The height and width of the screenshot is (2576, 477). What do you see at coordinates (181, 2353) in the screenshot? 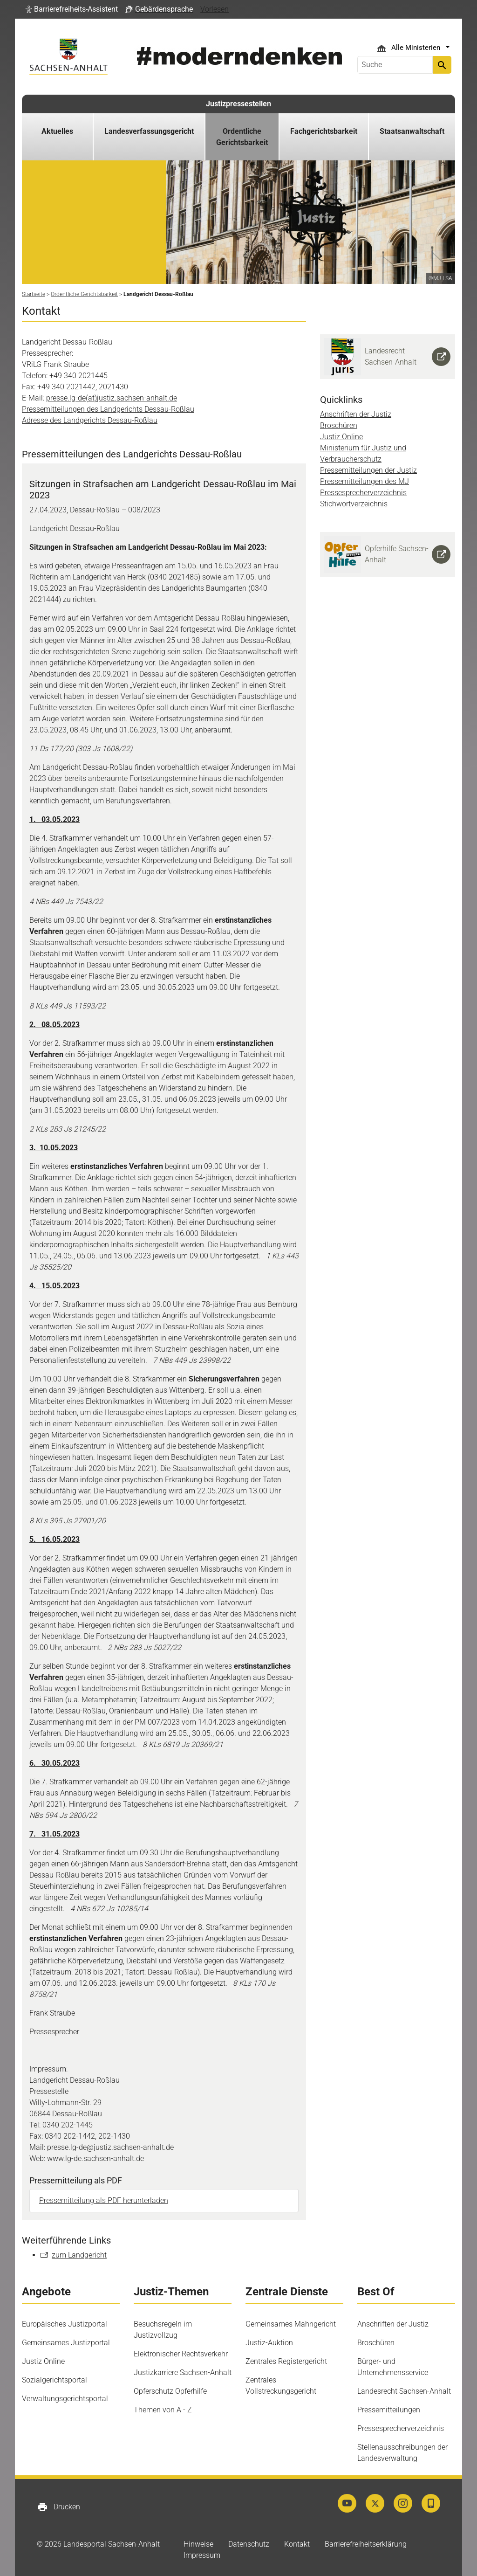
I see `Elektronischer Rechtsverkehr` at bounding box center [181, 2353].